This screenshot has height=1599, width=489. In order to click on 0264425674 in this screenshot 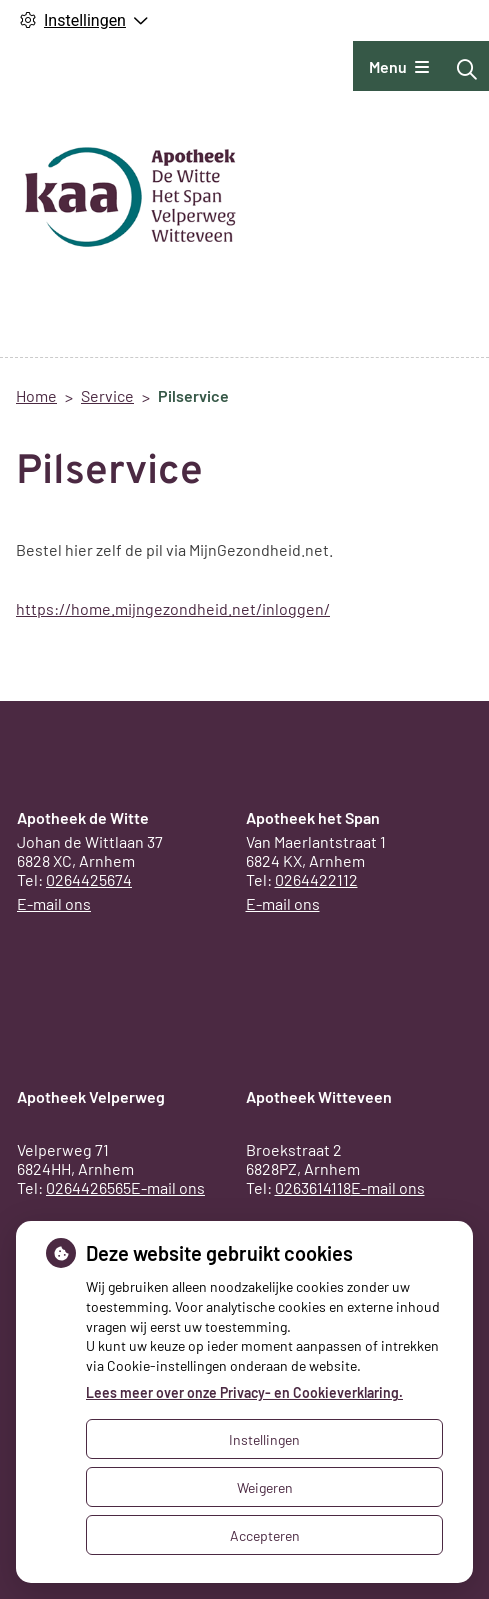, I will do `click(89, 879)`.